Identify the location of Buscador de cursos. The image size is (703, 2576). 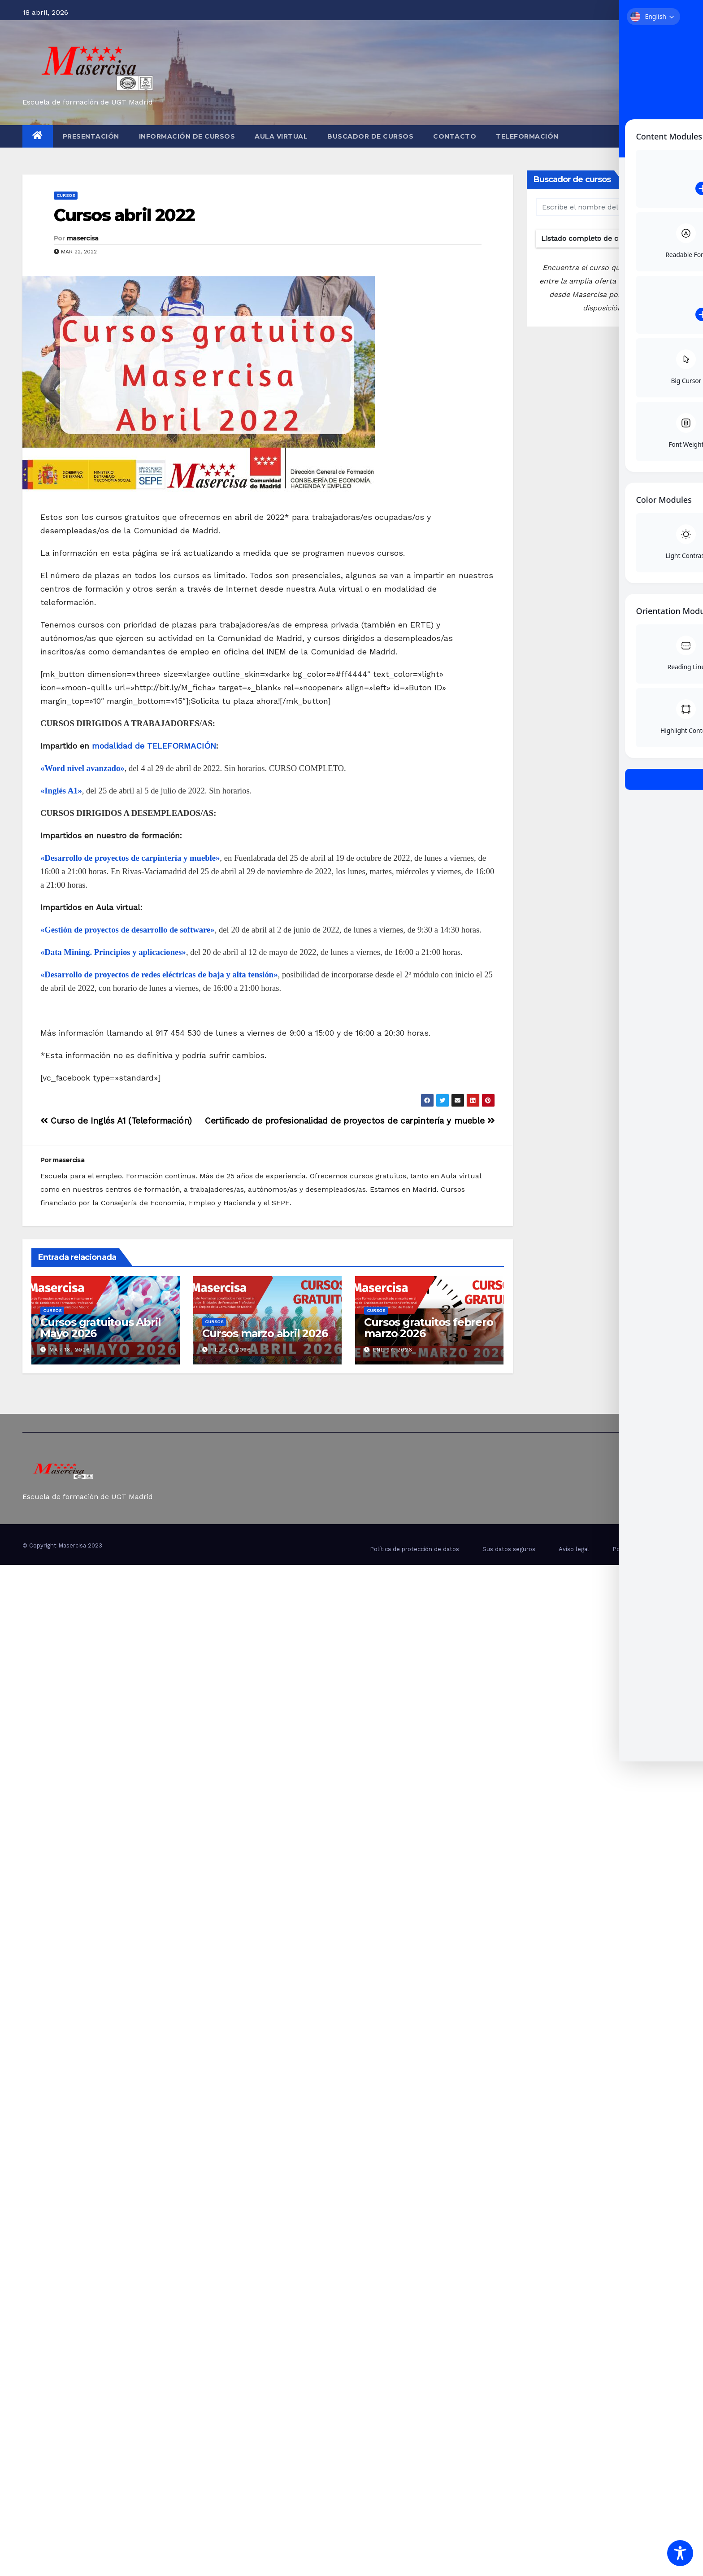
(370, 136).